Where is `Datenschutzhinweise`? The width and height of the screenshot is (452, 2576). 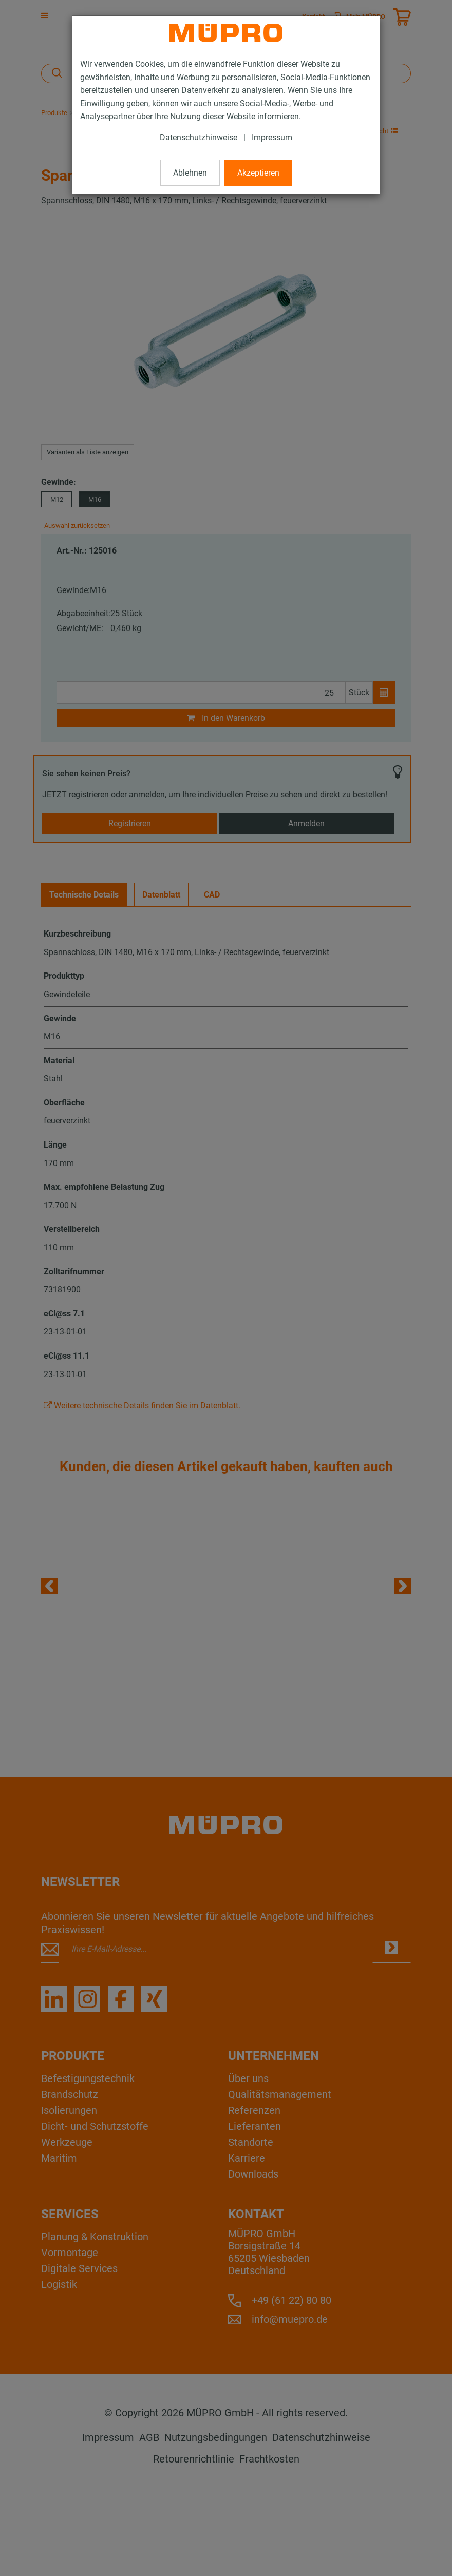
Datenschutzhinweise is located at coordinates (198, 137).